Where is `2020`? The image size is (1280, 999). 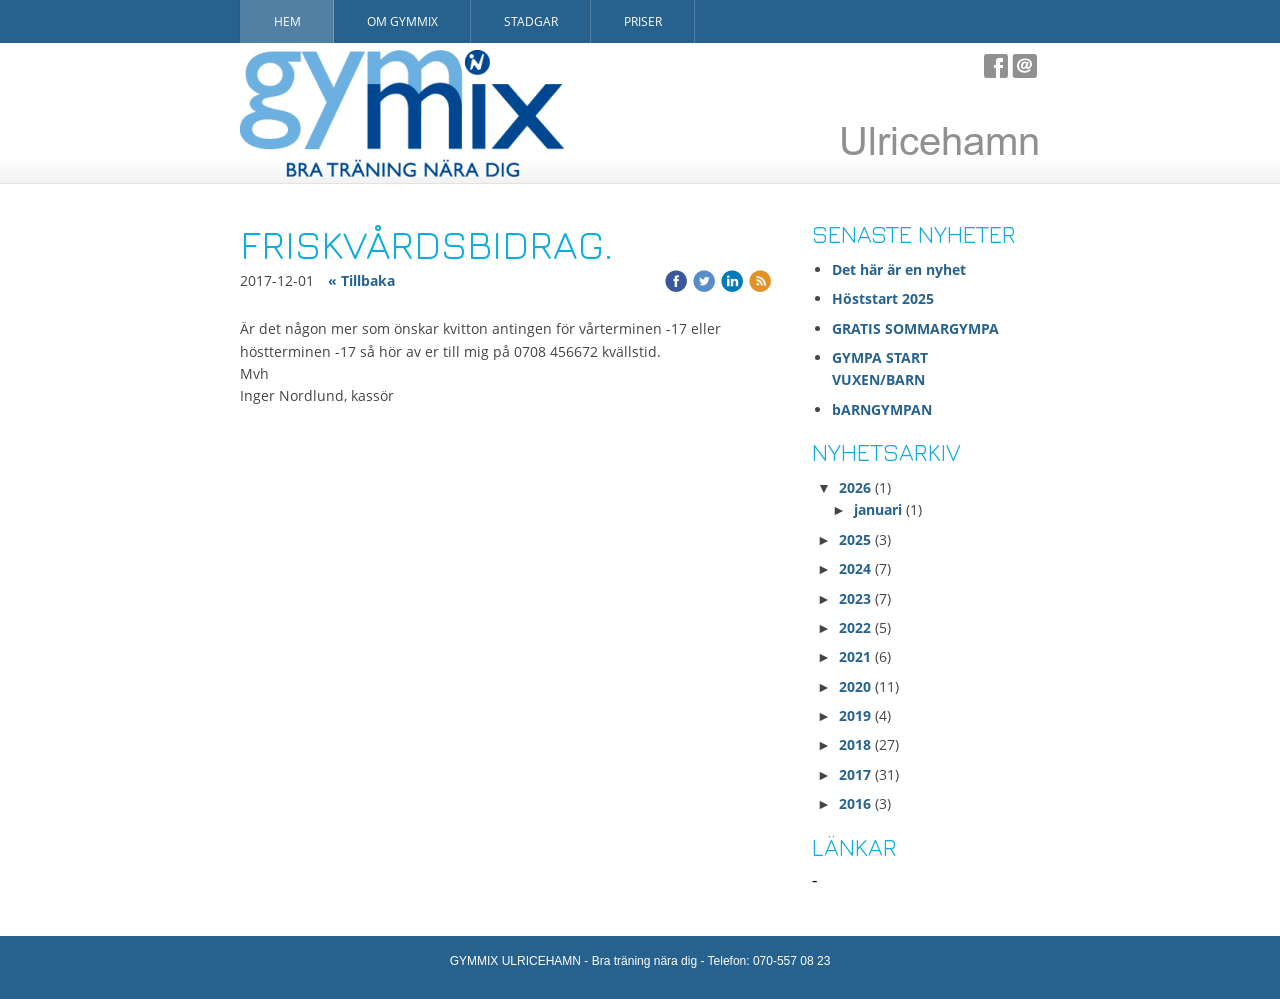 2020 is located at coordinates (855, 686).